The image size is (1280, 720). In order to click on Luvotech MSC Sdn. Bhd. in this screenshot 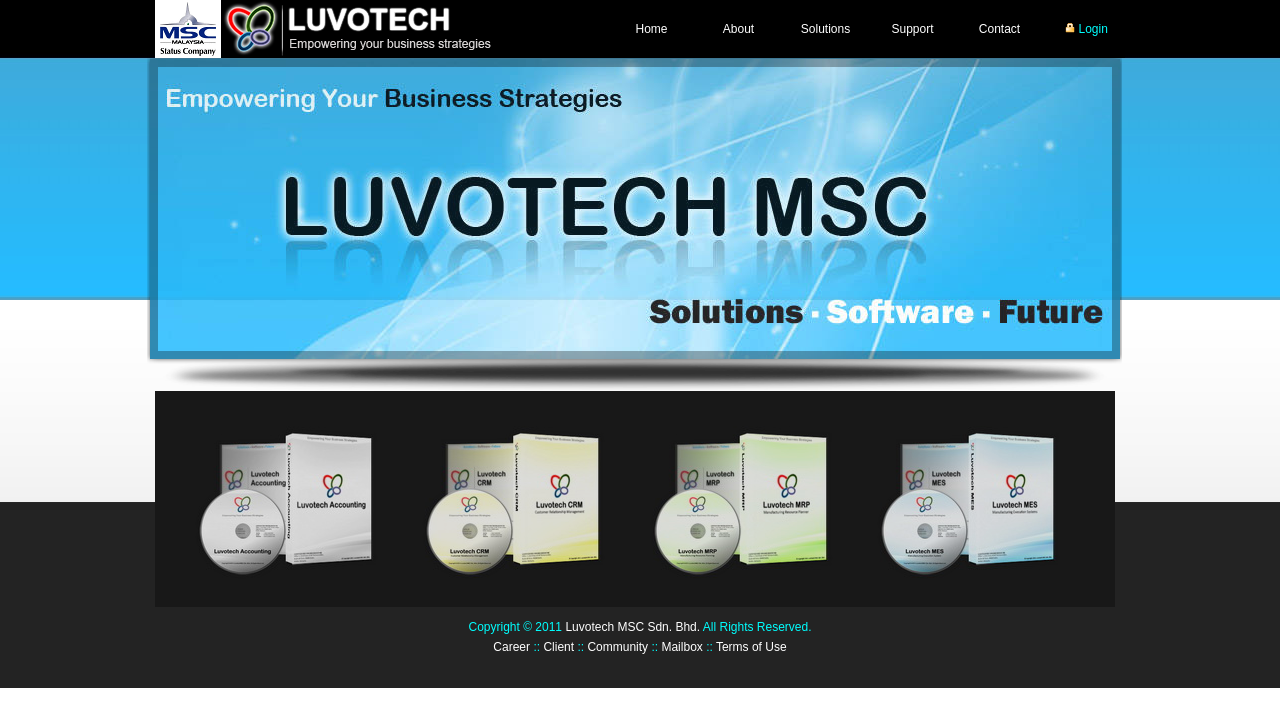, I will do `click(632, 627)`.